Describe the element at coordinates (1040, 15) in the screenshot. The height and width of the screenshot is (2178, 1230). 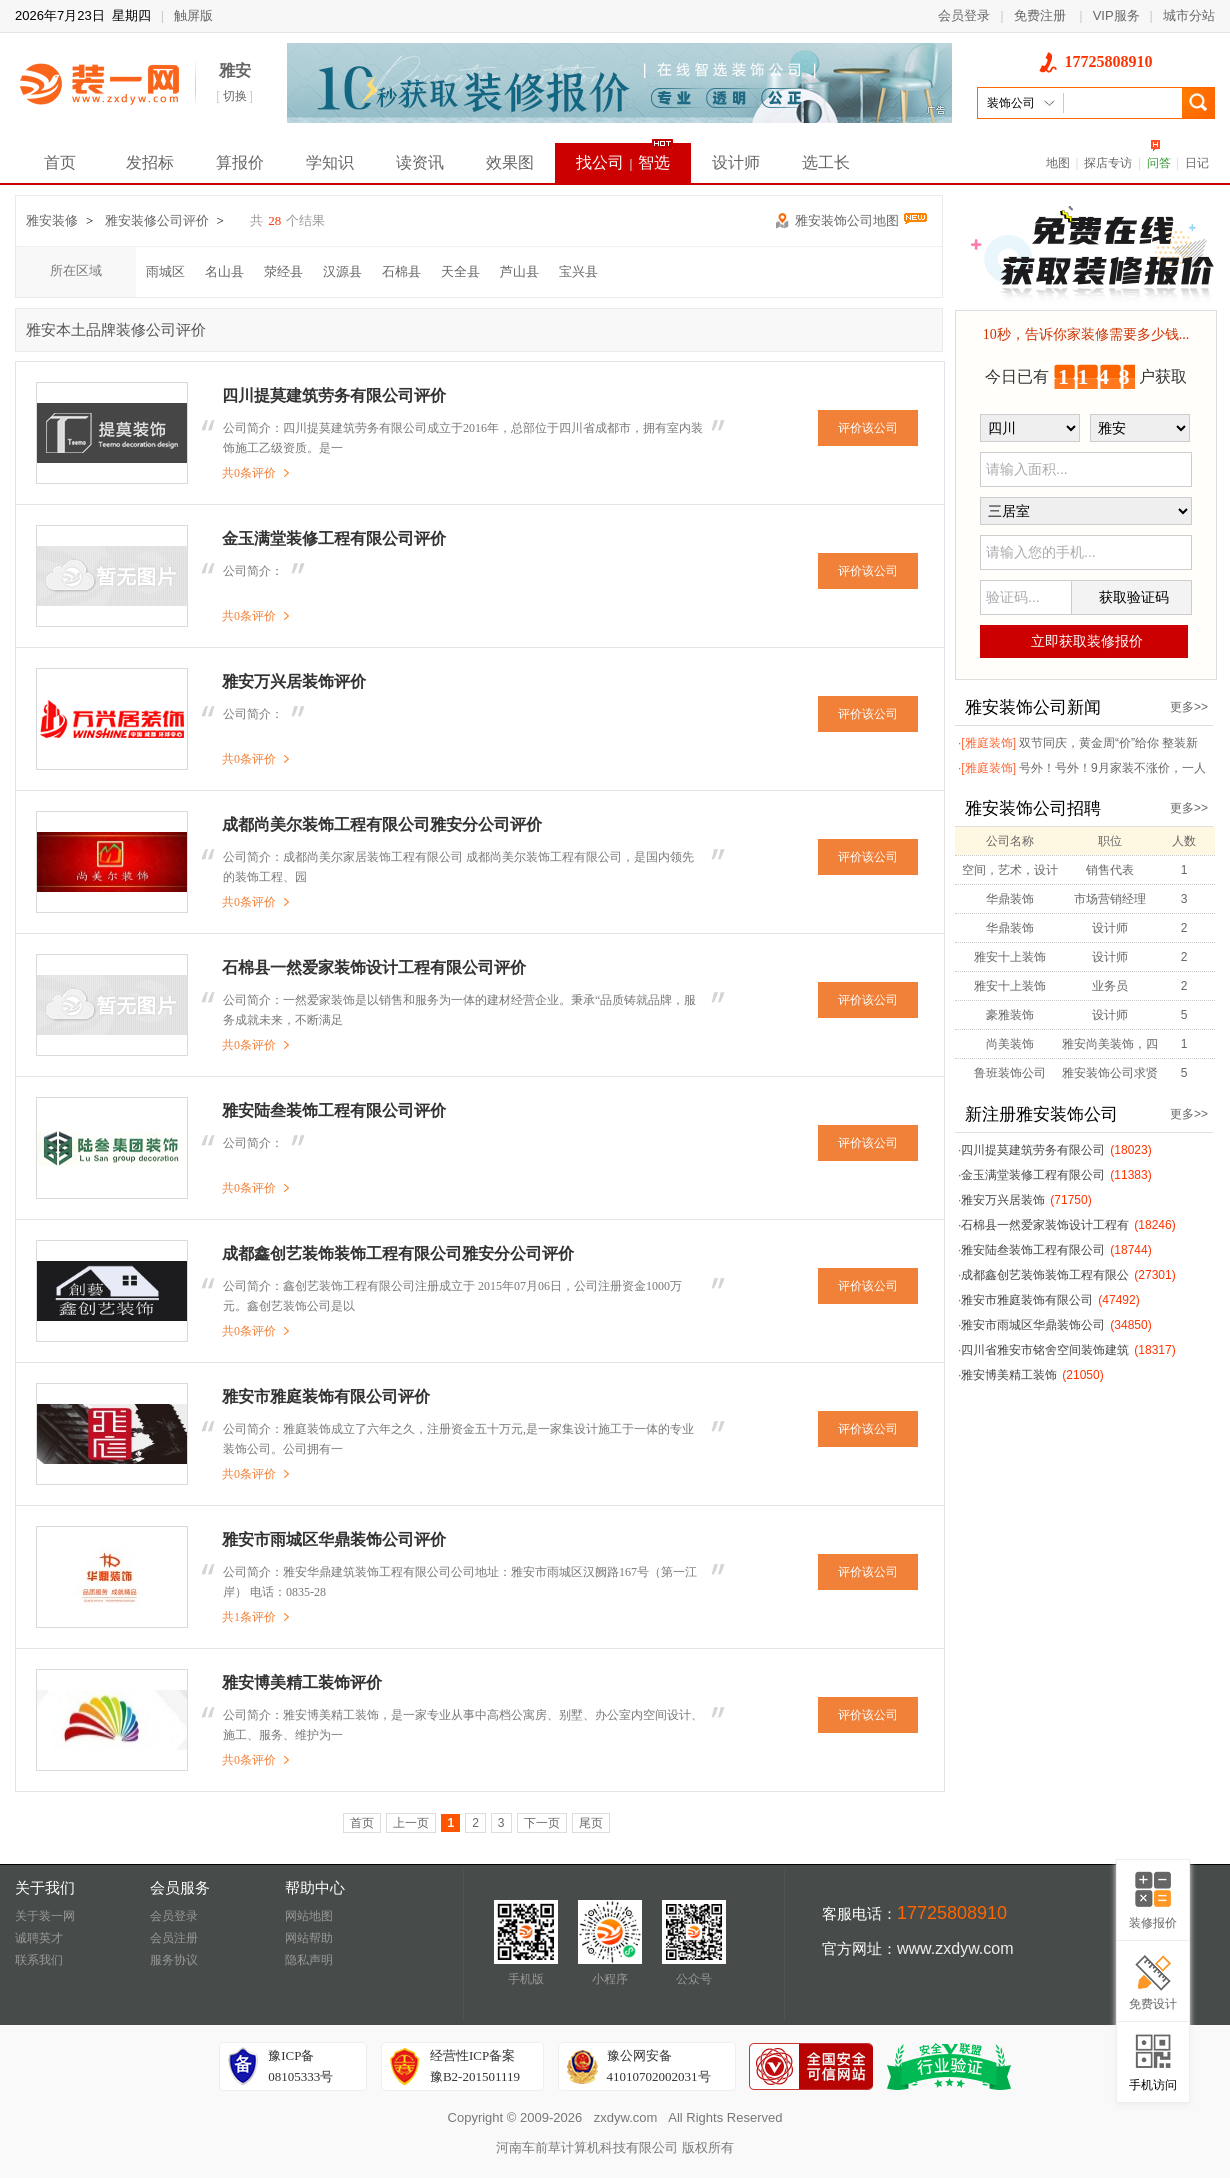
I see `免费注册` at that location.